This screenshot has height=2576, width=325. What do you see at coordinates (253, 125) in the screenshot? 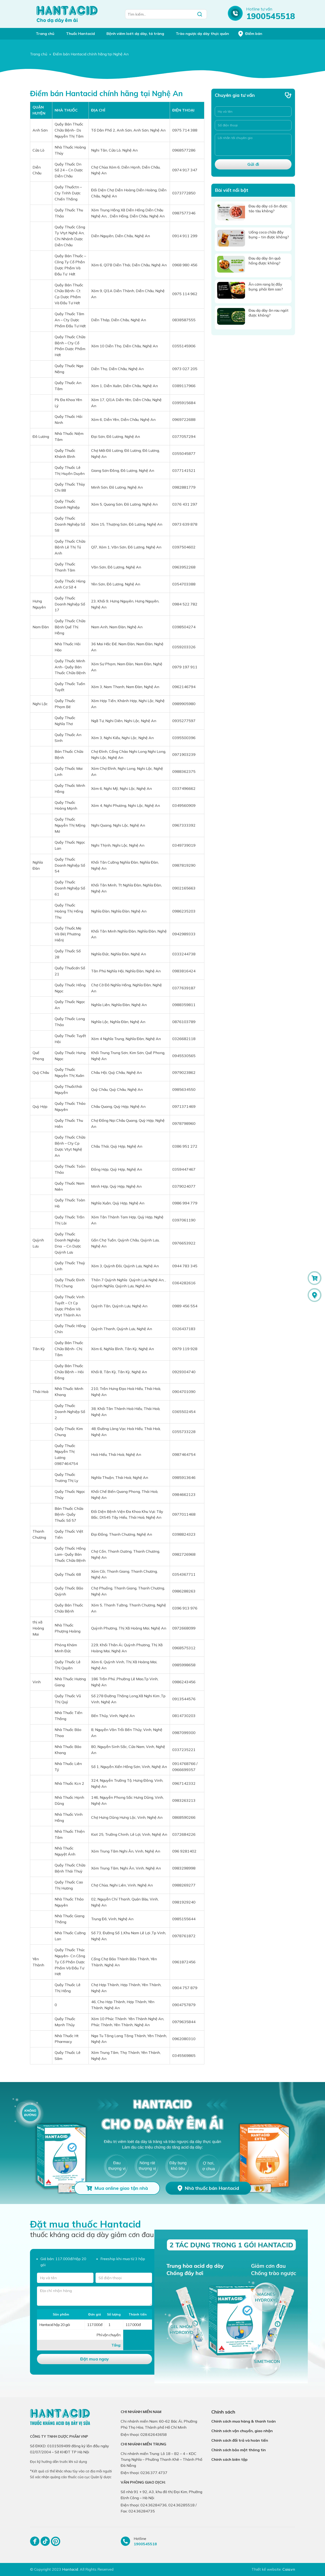
I see `[Số điện thoại]` at bounding box center [253, 125].